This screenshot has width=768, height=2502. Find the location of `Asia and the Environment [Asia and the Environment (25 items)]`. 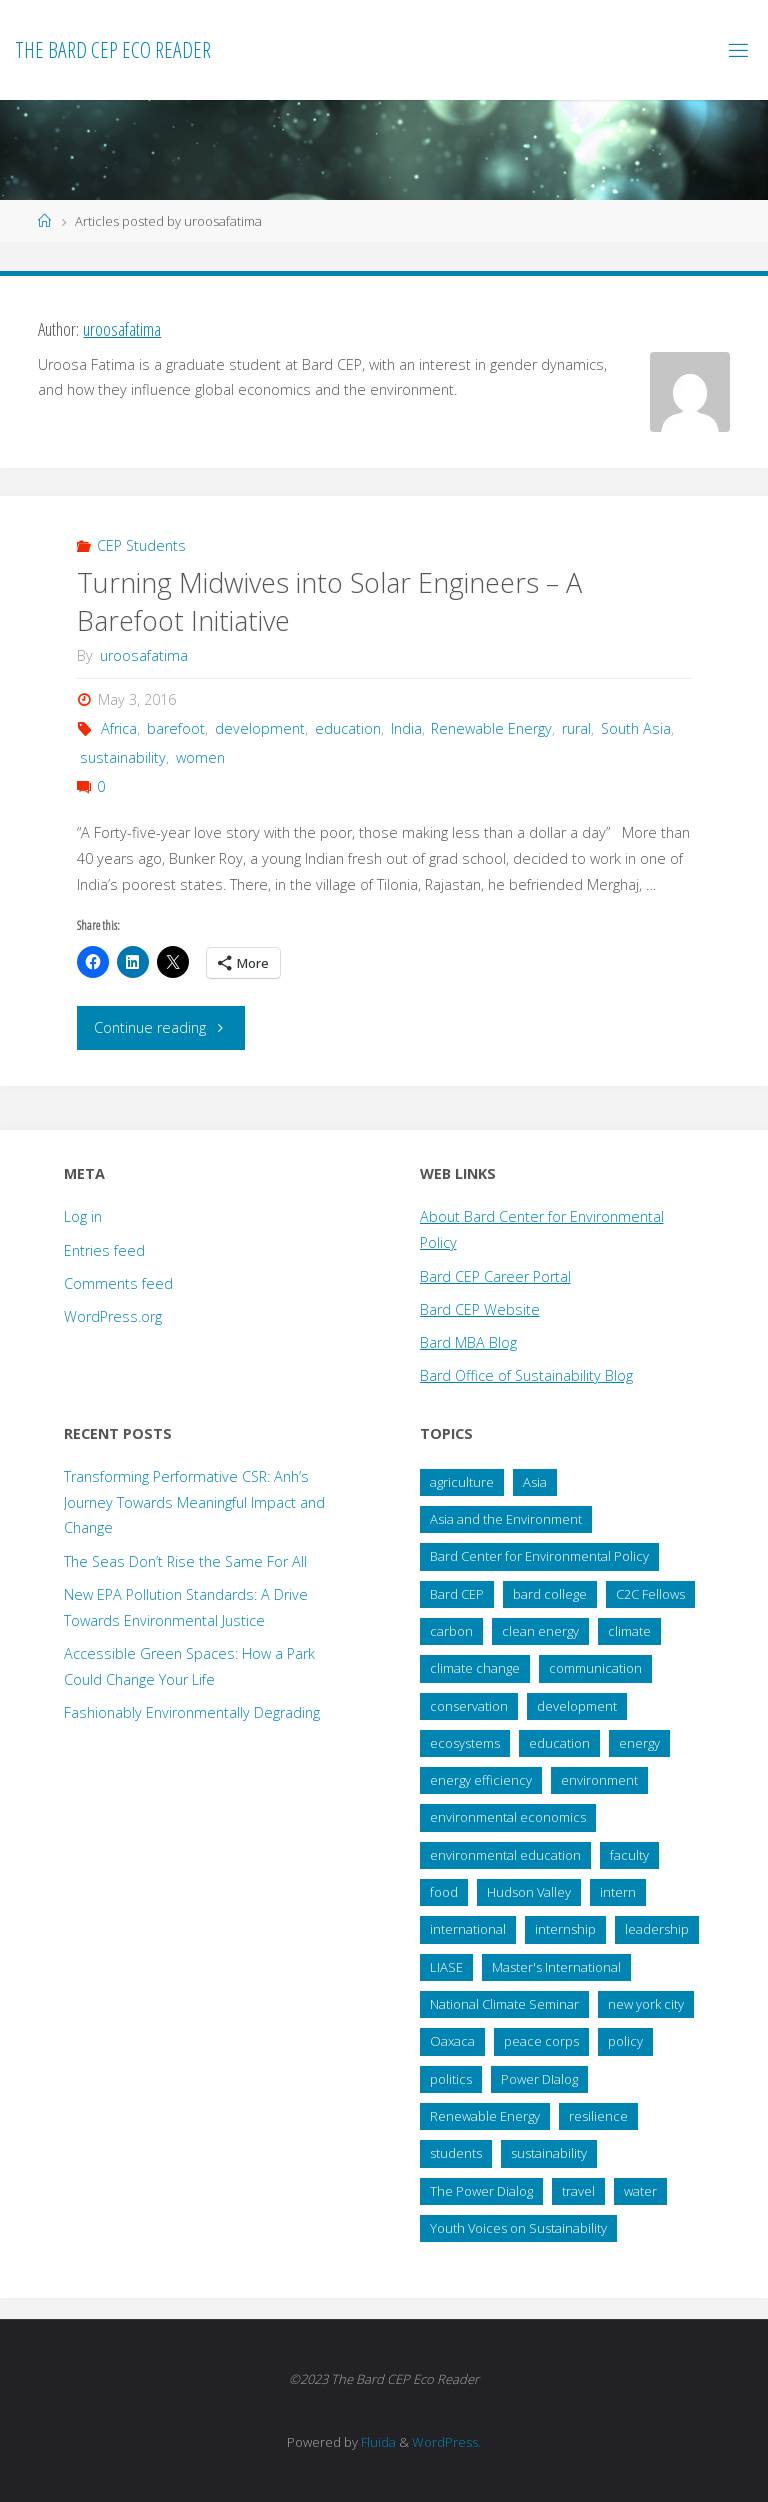

Asia and the Environment [Asia and the Environment (25 items)] is located at coordinates (506, 1519).